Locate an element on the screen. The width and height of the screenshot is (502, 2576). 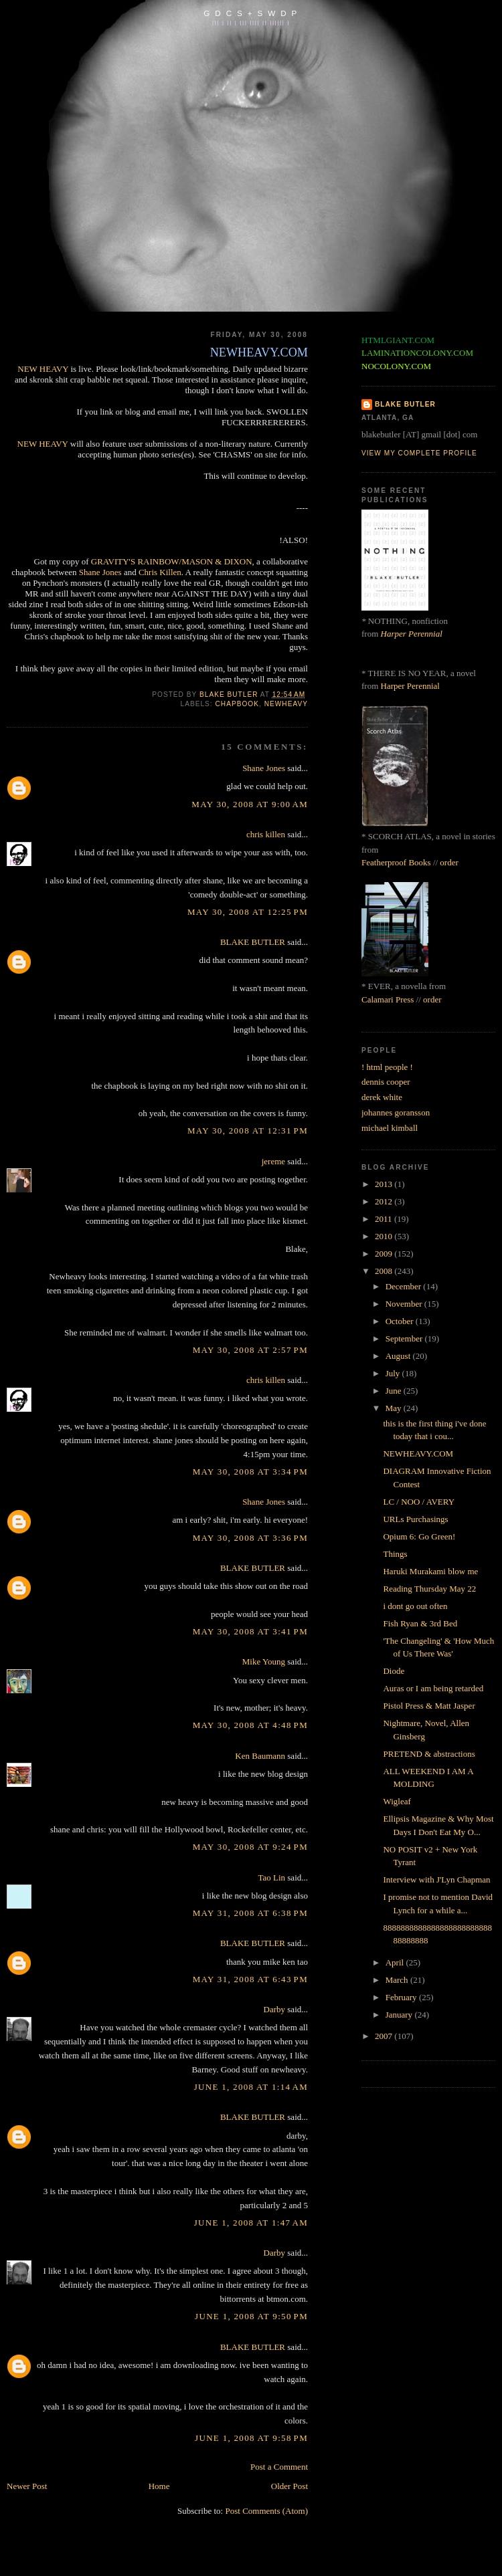
June 1, 2008 at 9:50 PM is located at coordinates (251, 2316).